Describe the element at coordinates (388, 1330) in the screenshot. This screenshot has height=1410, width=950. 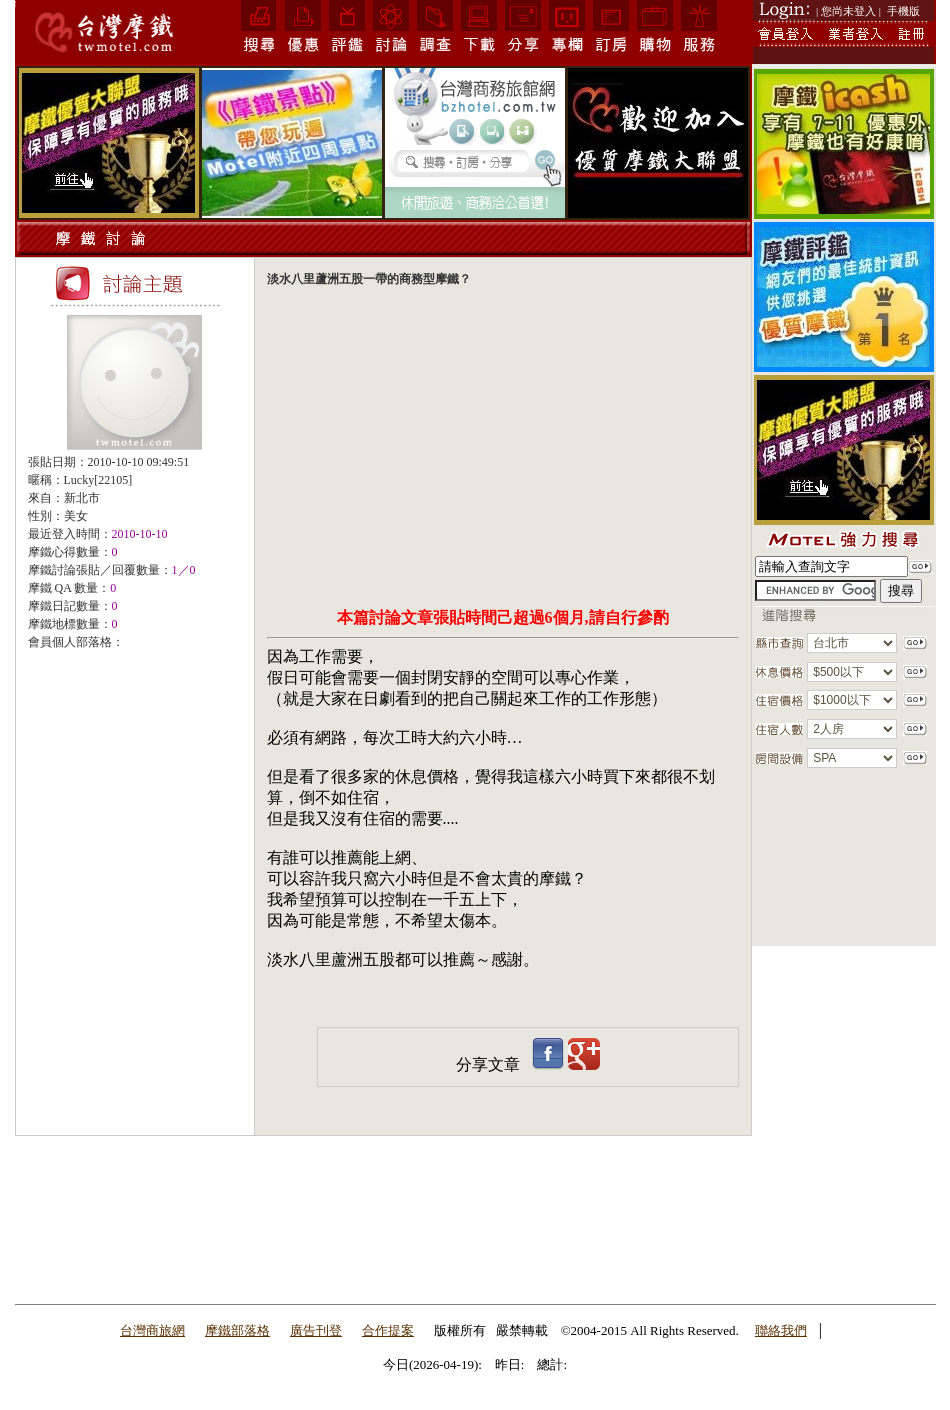
I see `合作提案` at that location.